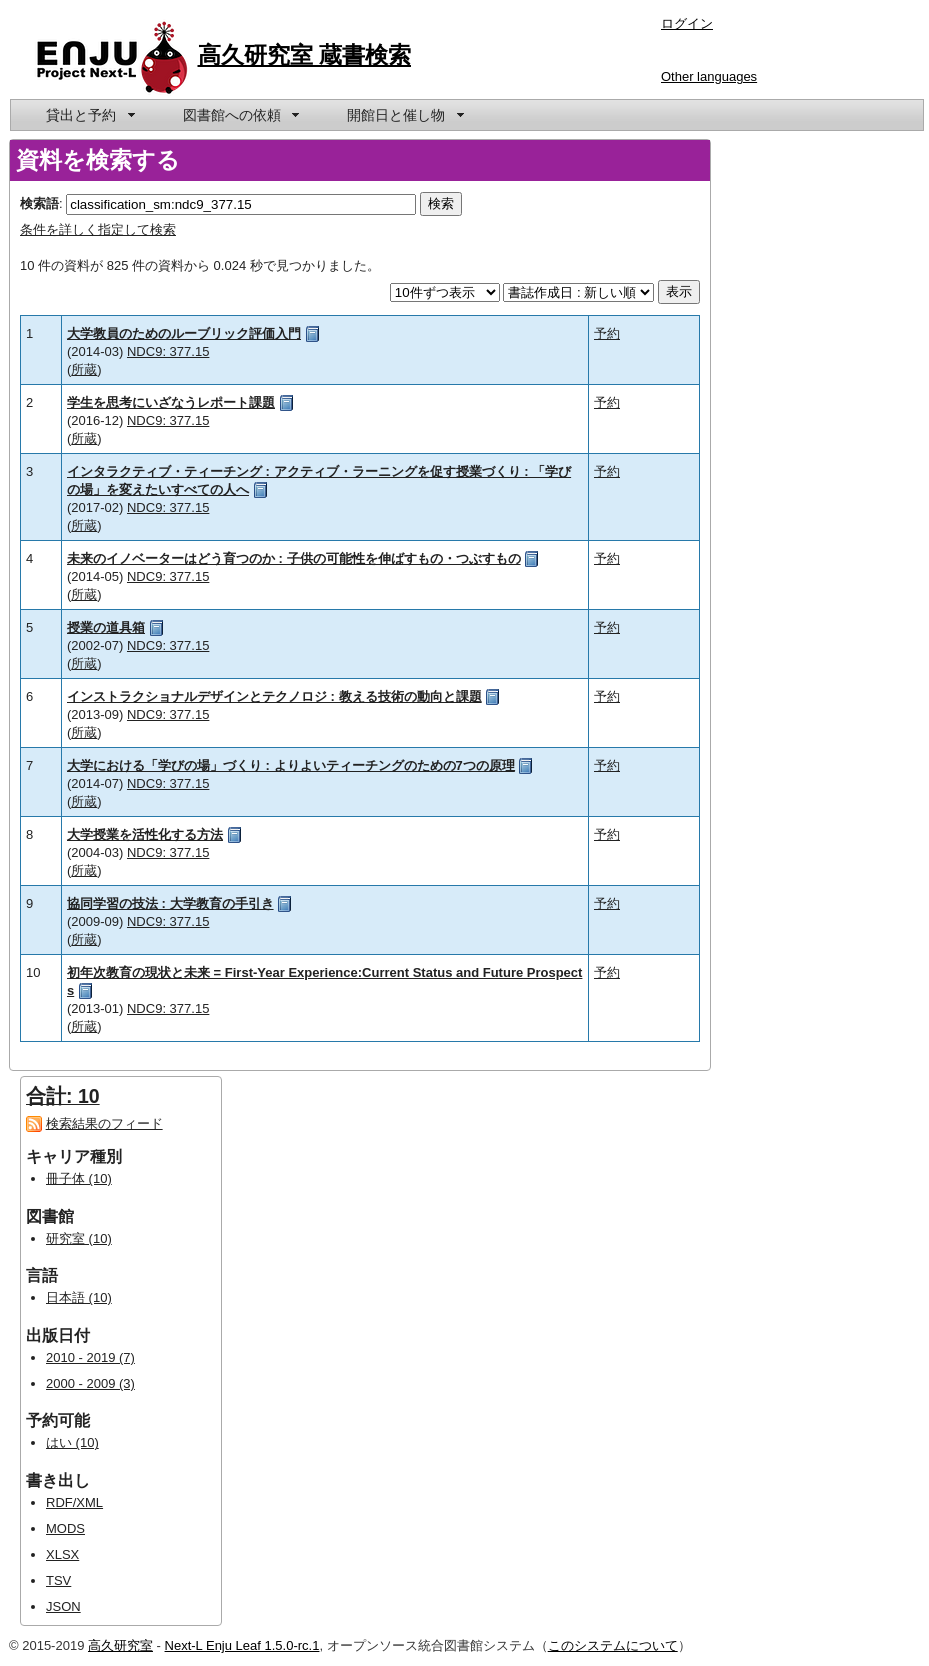  Describe the element at coordinates (168, 351) in the screenshot. I see `NDC9: 377.15` at that location.